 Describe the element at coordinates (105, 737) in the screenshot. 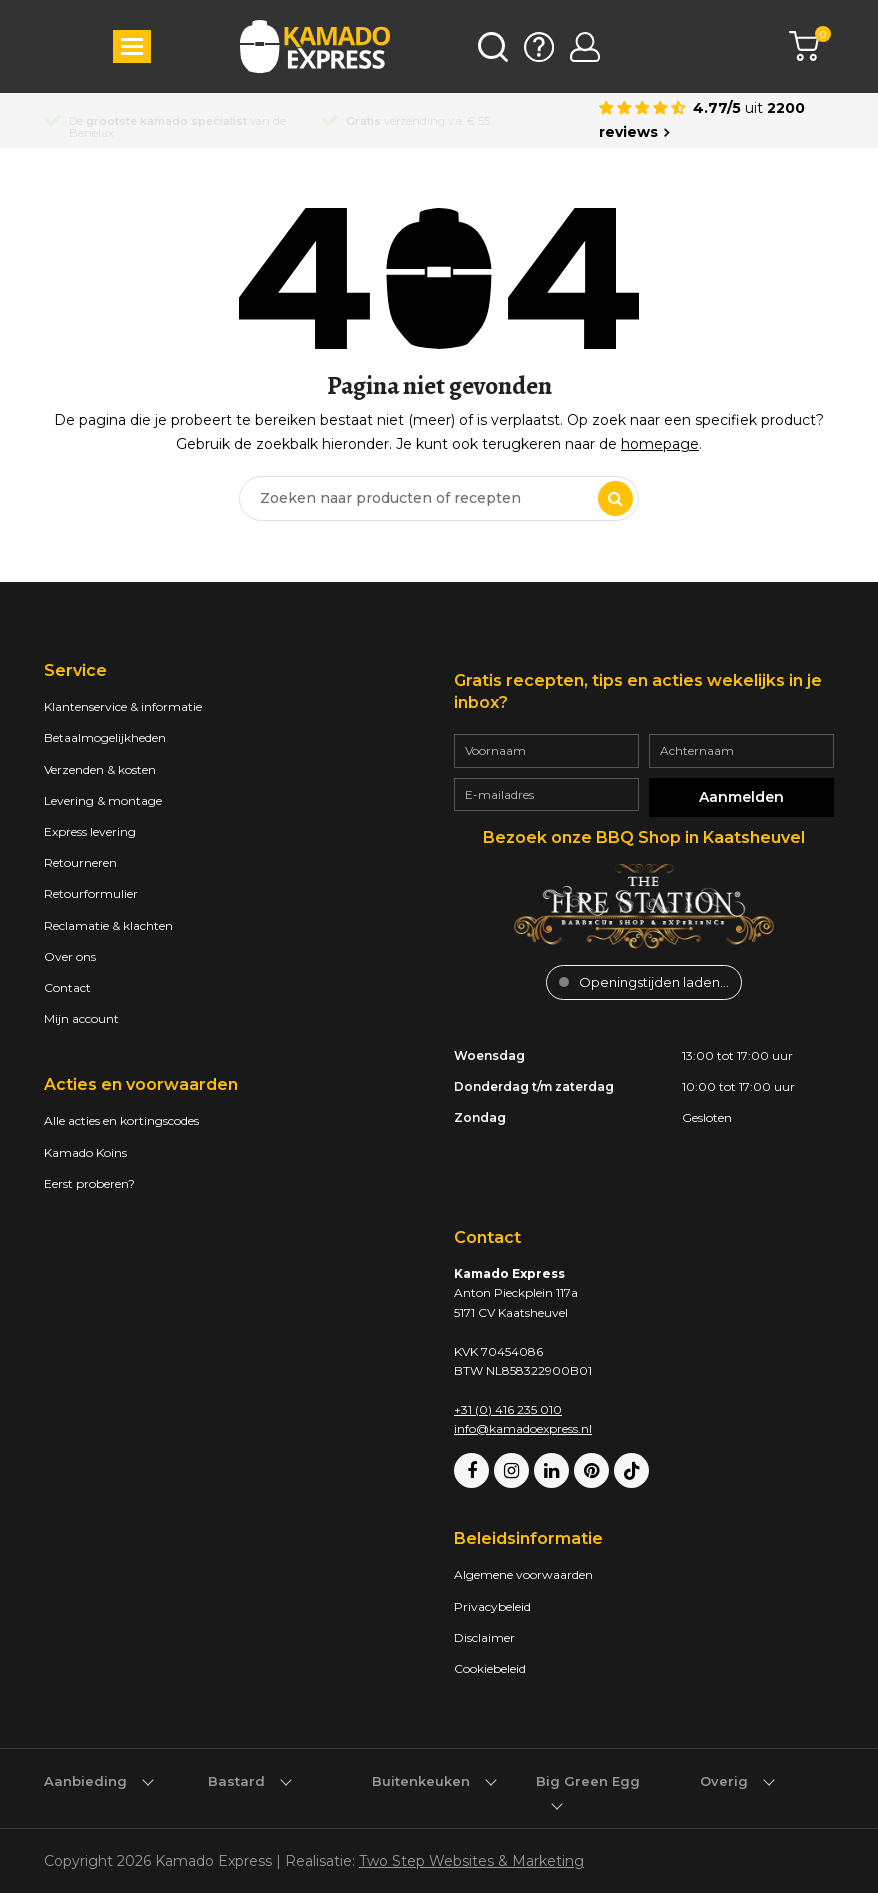

I see `Betaalmogelijkheden` at that location.